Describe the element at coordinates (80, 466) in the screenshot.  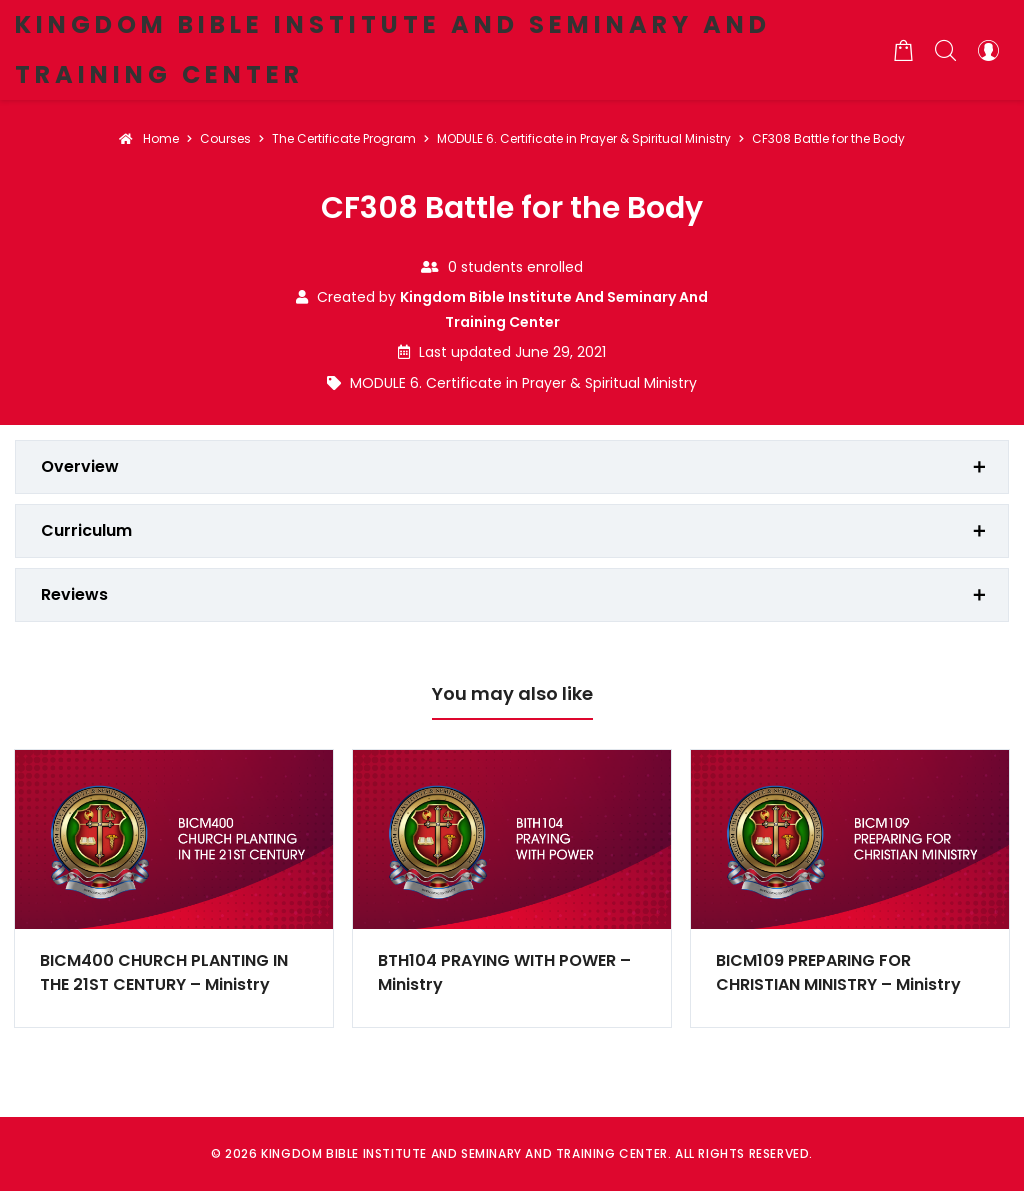
I see `Overview` at that location.